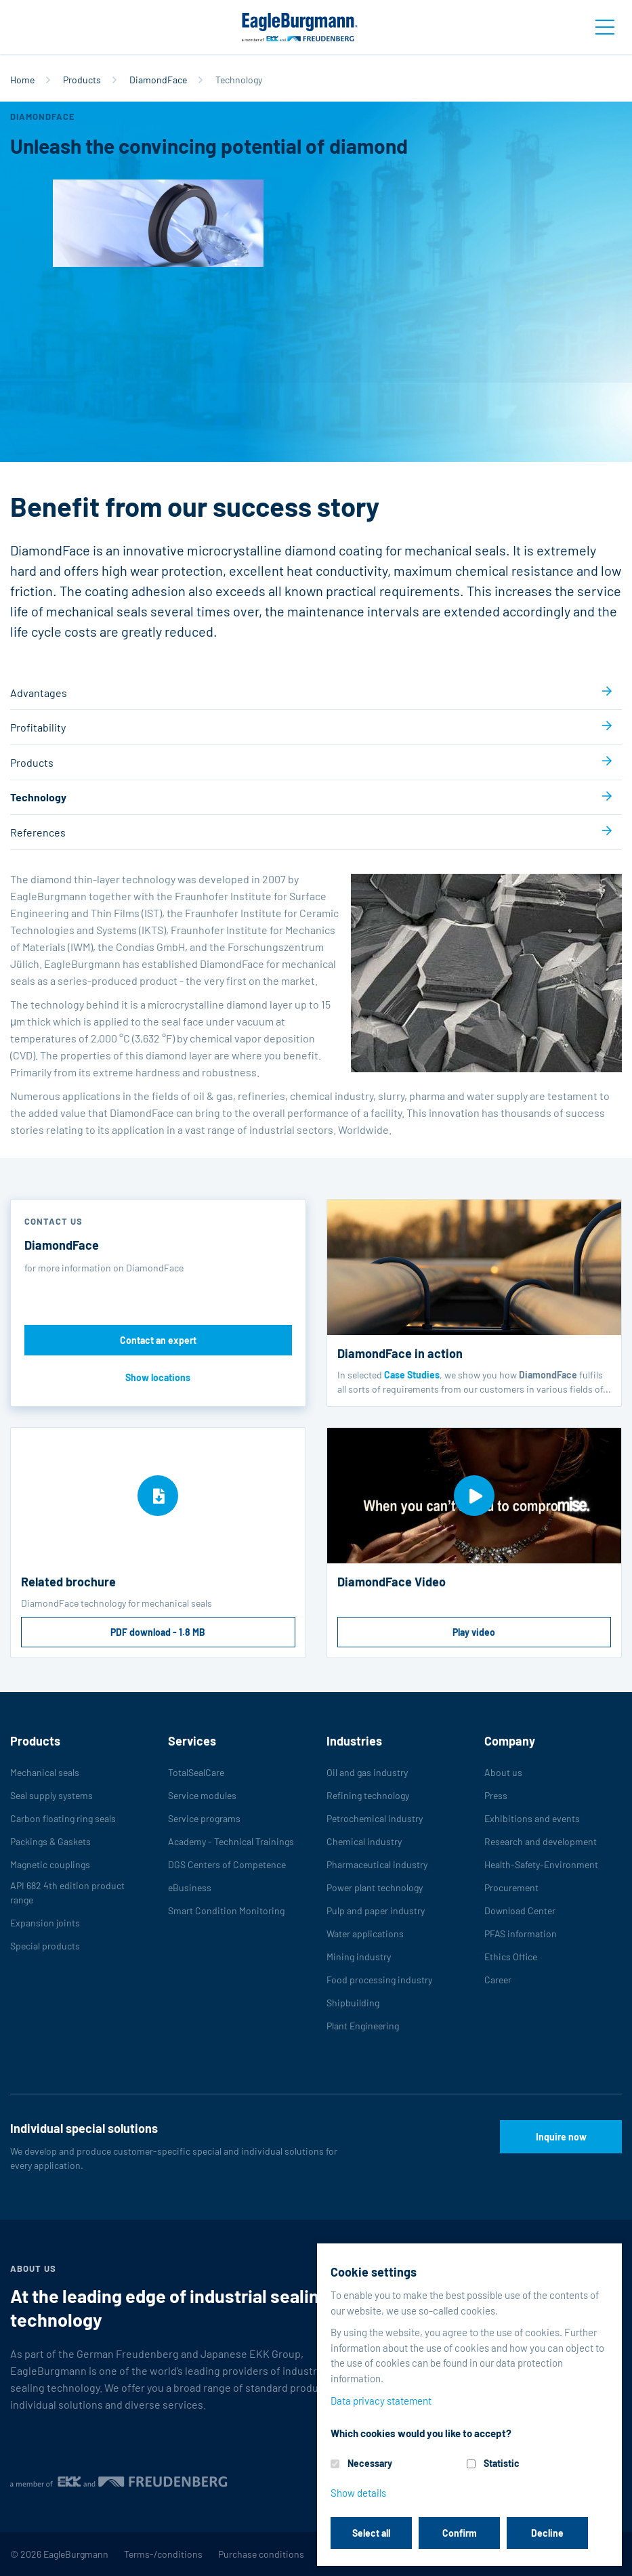 This screenshot has width=632, height=2576. I want to click on Career, so click(497, 1979).